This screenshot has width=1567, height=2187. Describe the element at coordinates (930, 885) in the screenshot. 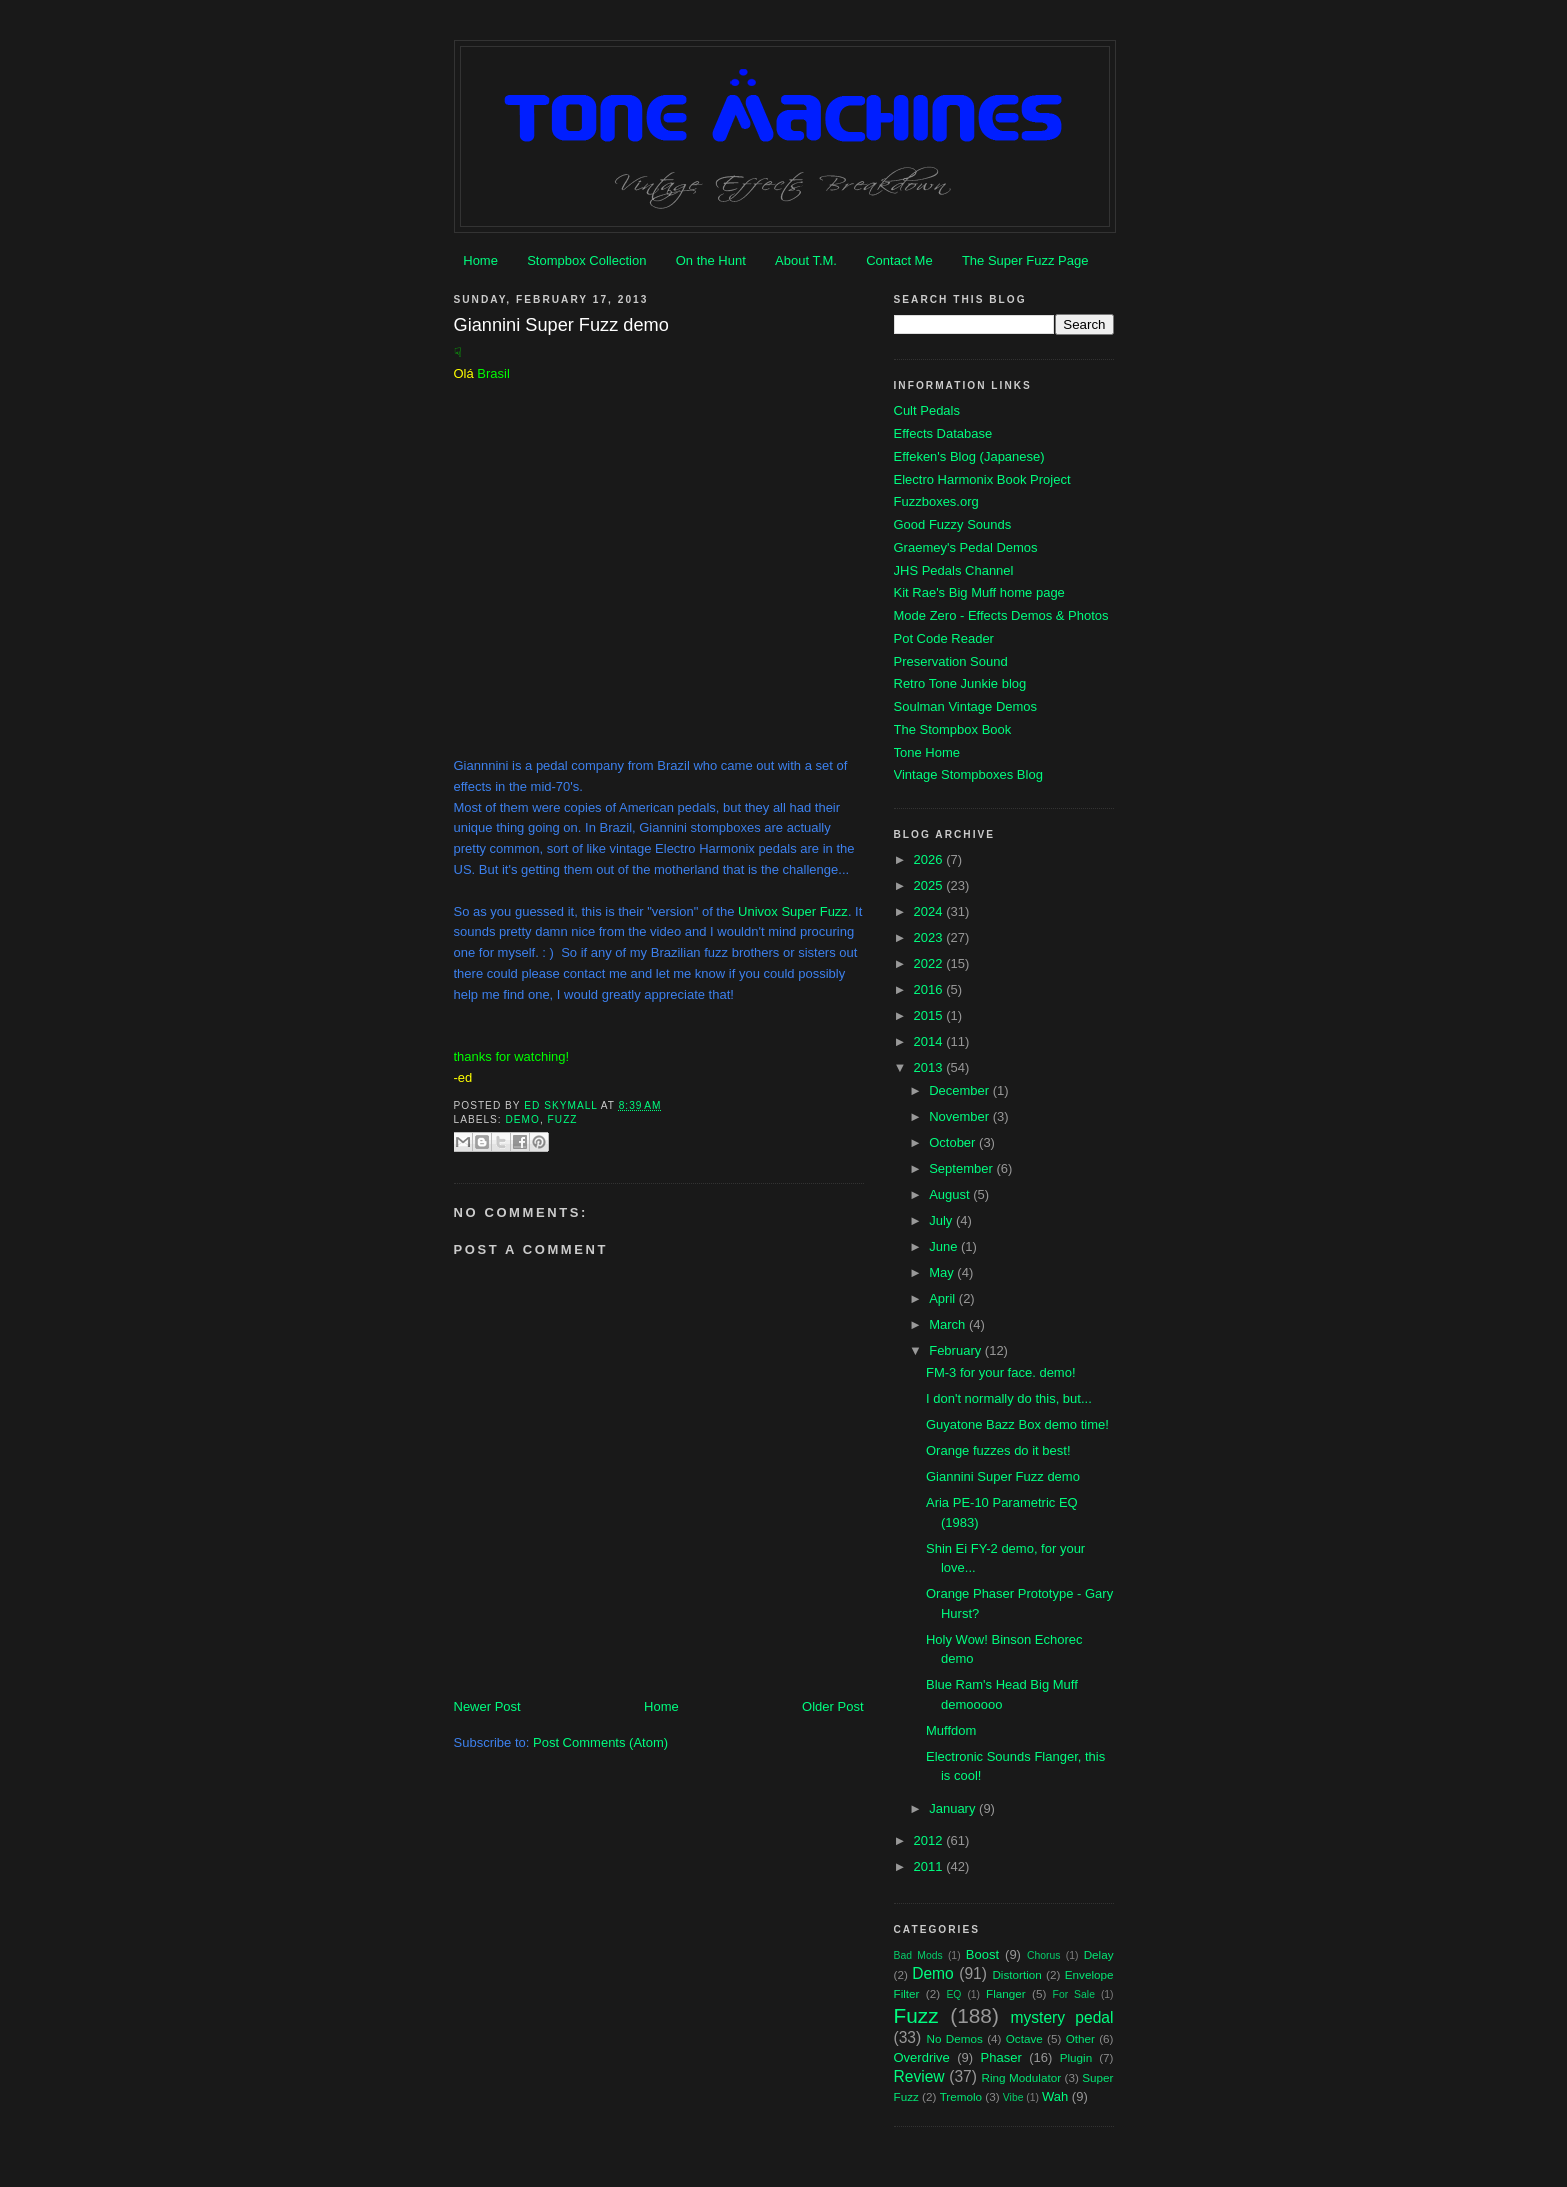

I see `2025` at that location.